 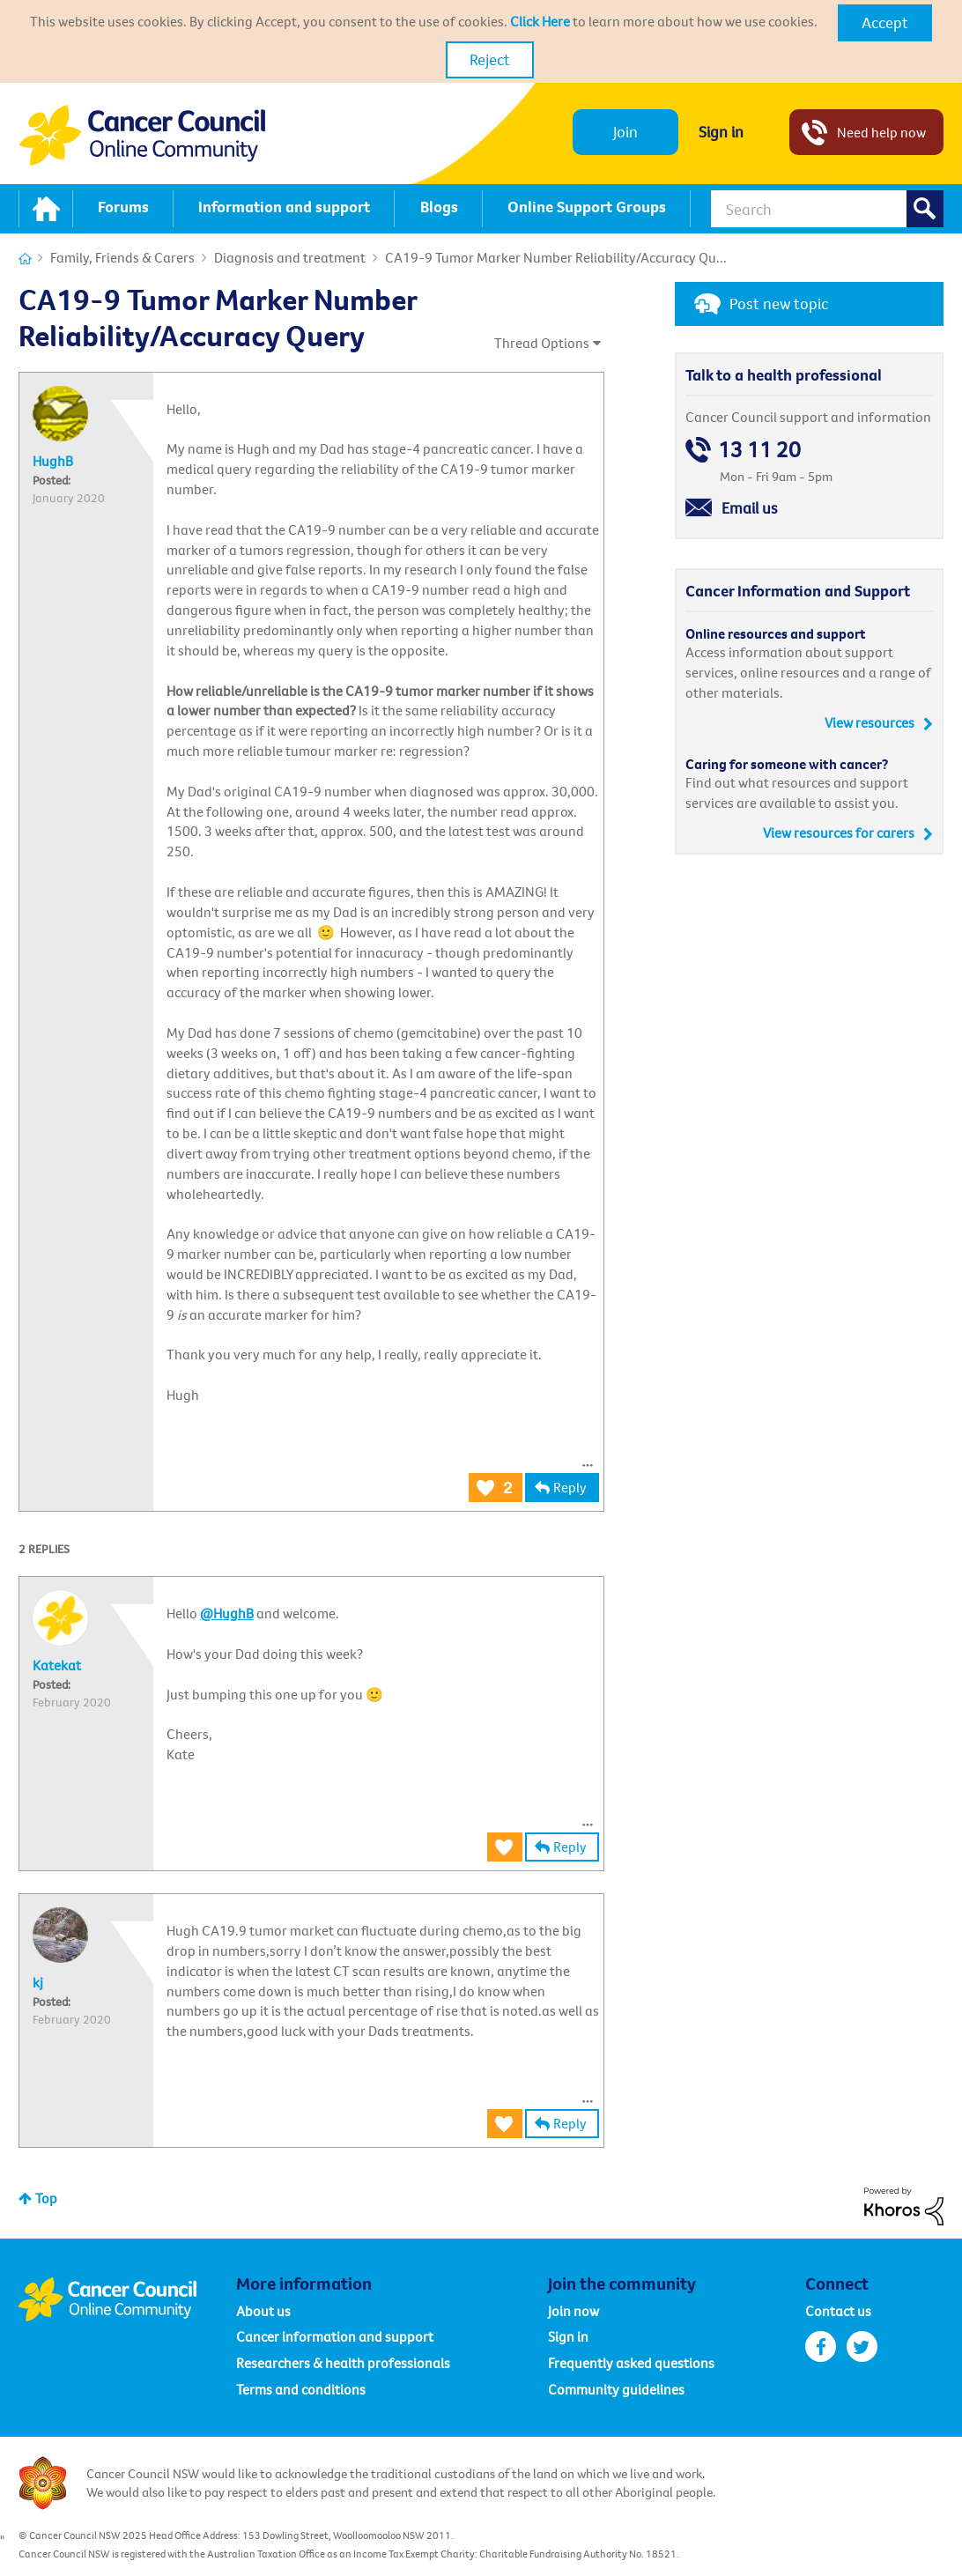 I want to click on Contact us, so click(x=838, y=2311).